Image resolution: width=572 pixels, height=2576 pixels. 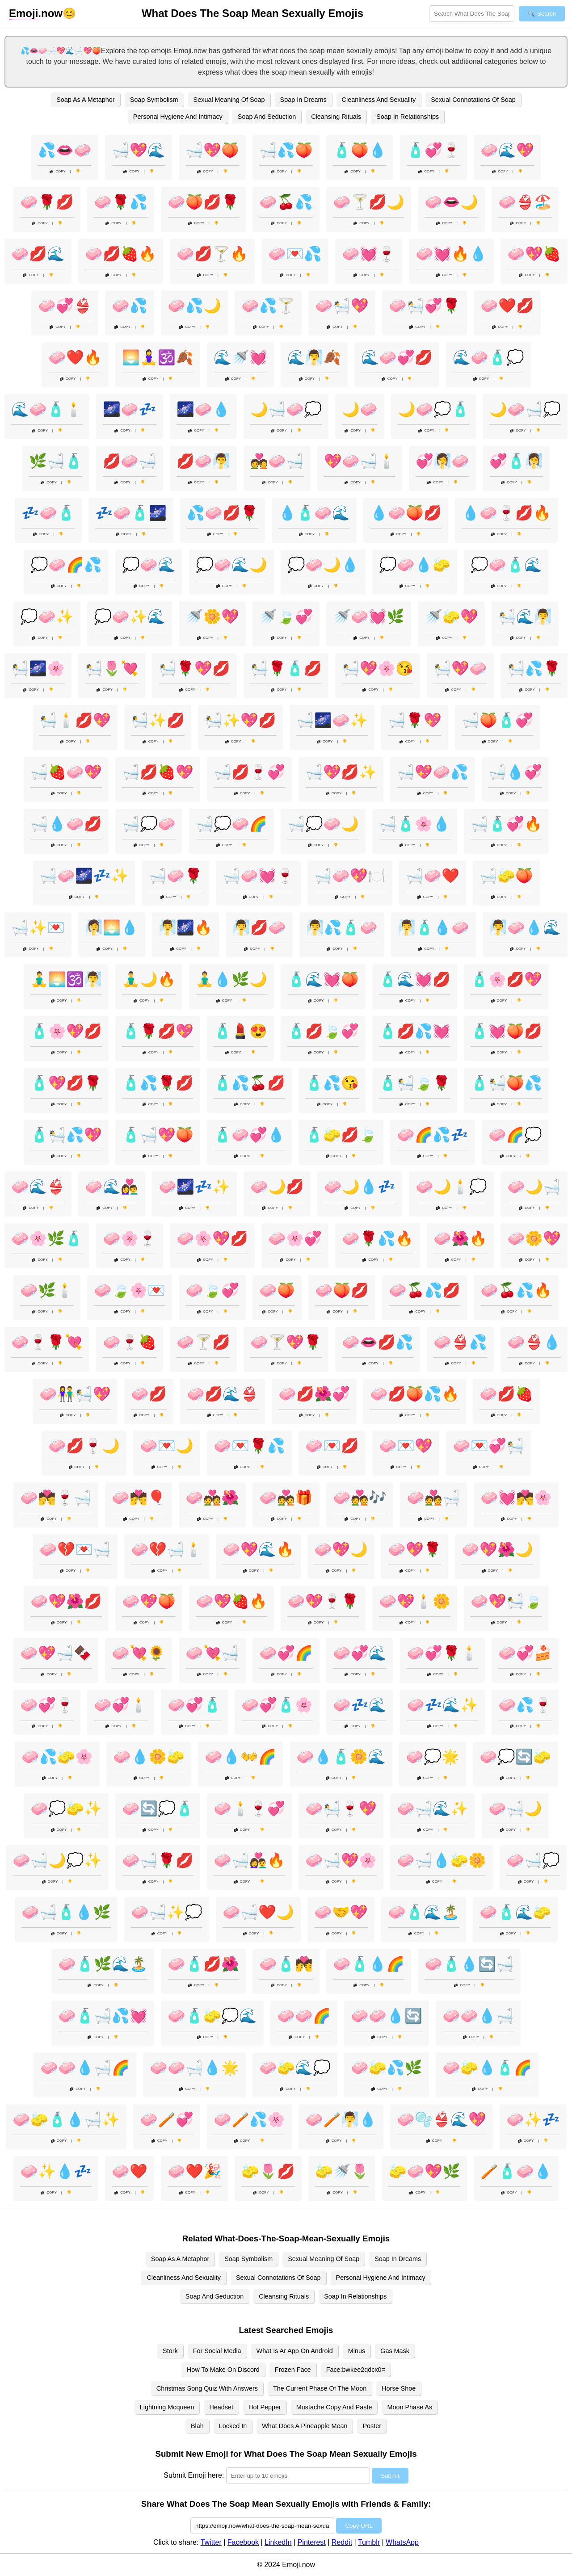 I want to click on 🧼🧴🌊🏝️, so click(x=423, y=1912).